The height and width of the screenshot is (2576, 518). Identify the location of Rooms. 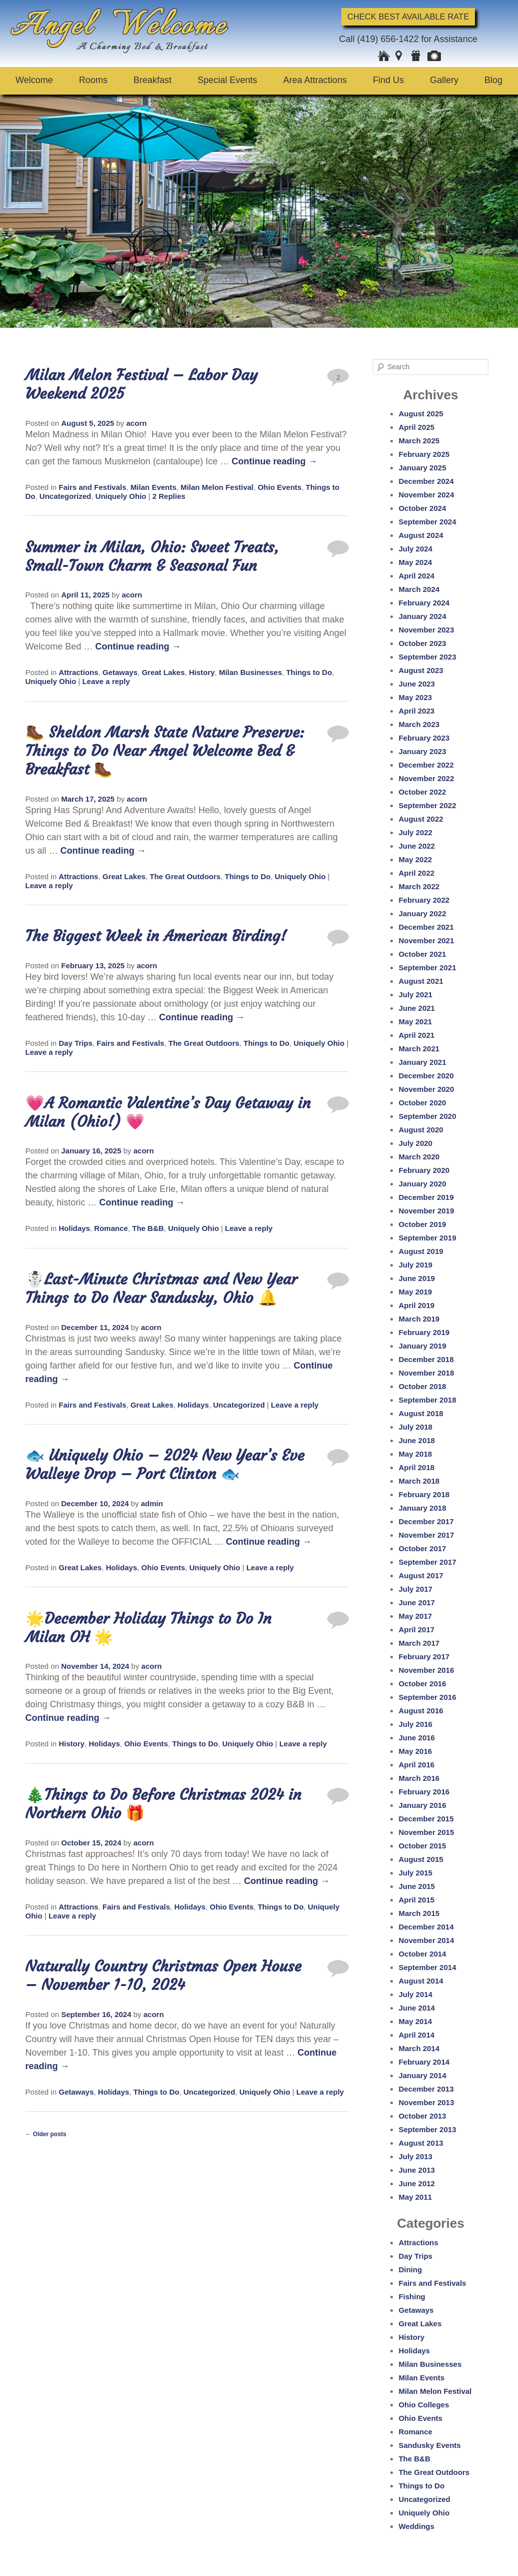
(93, 80).